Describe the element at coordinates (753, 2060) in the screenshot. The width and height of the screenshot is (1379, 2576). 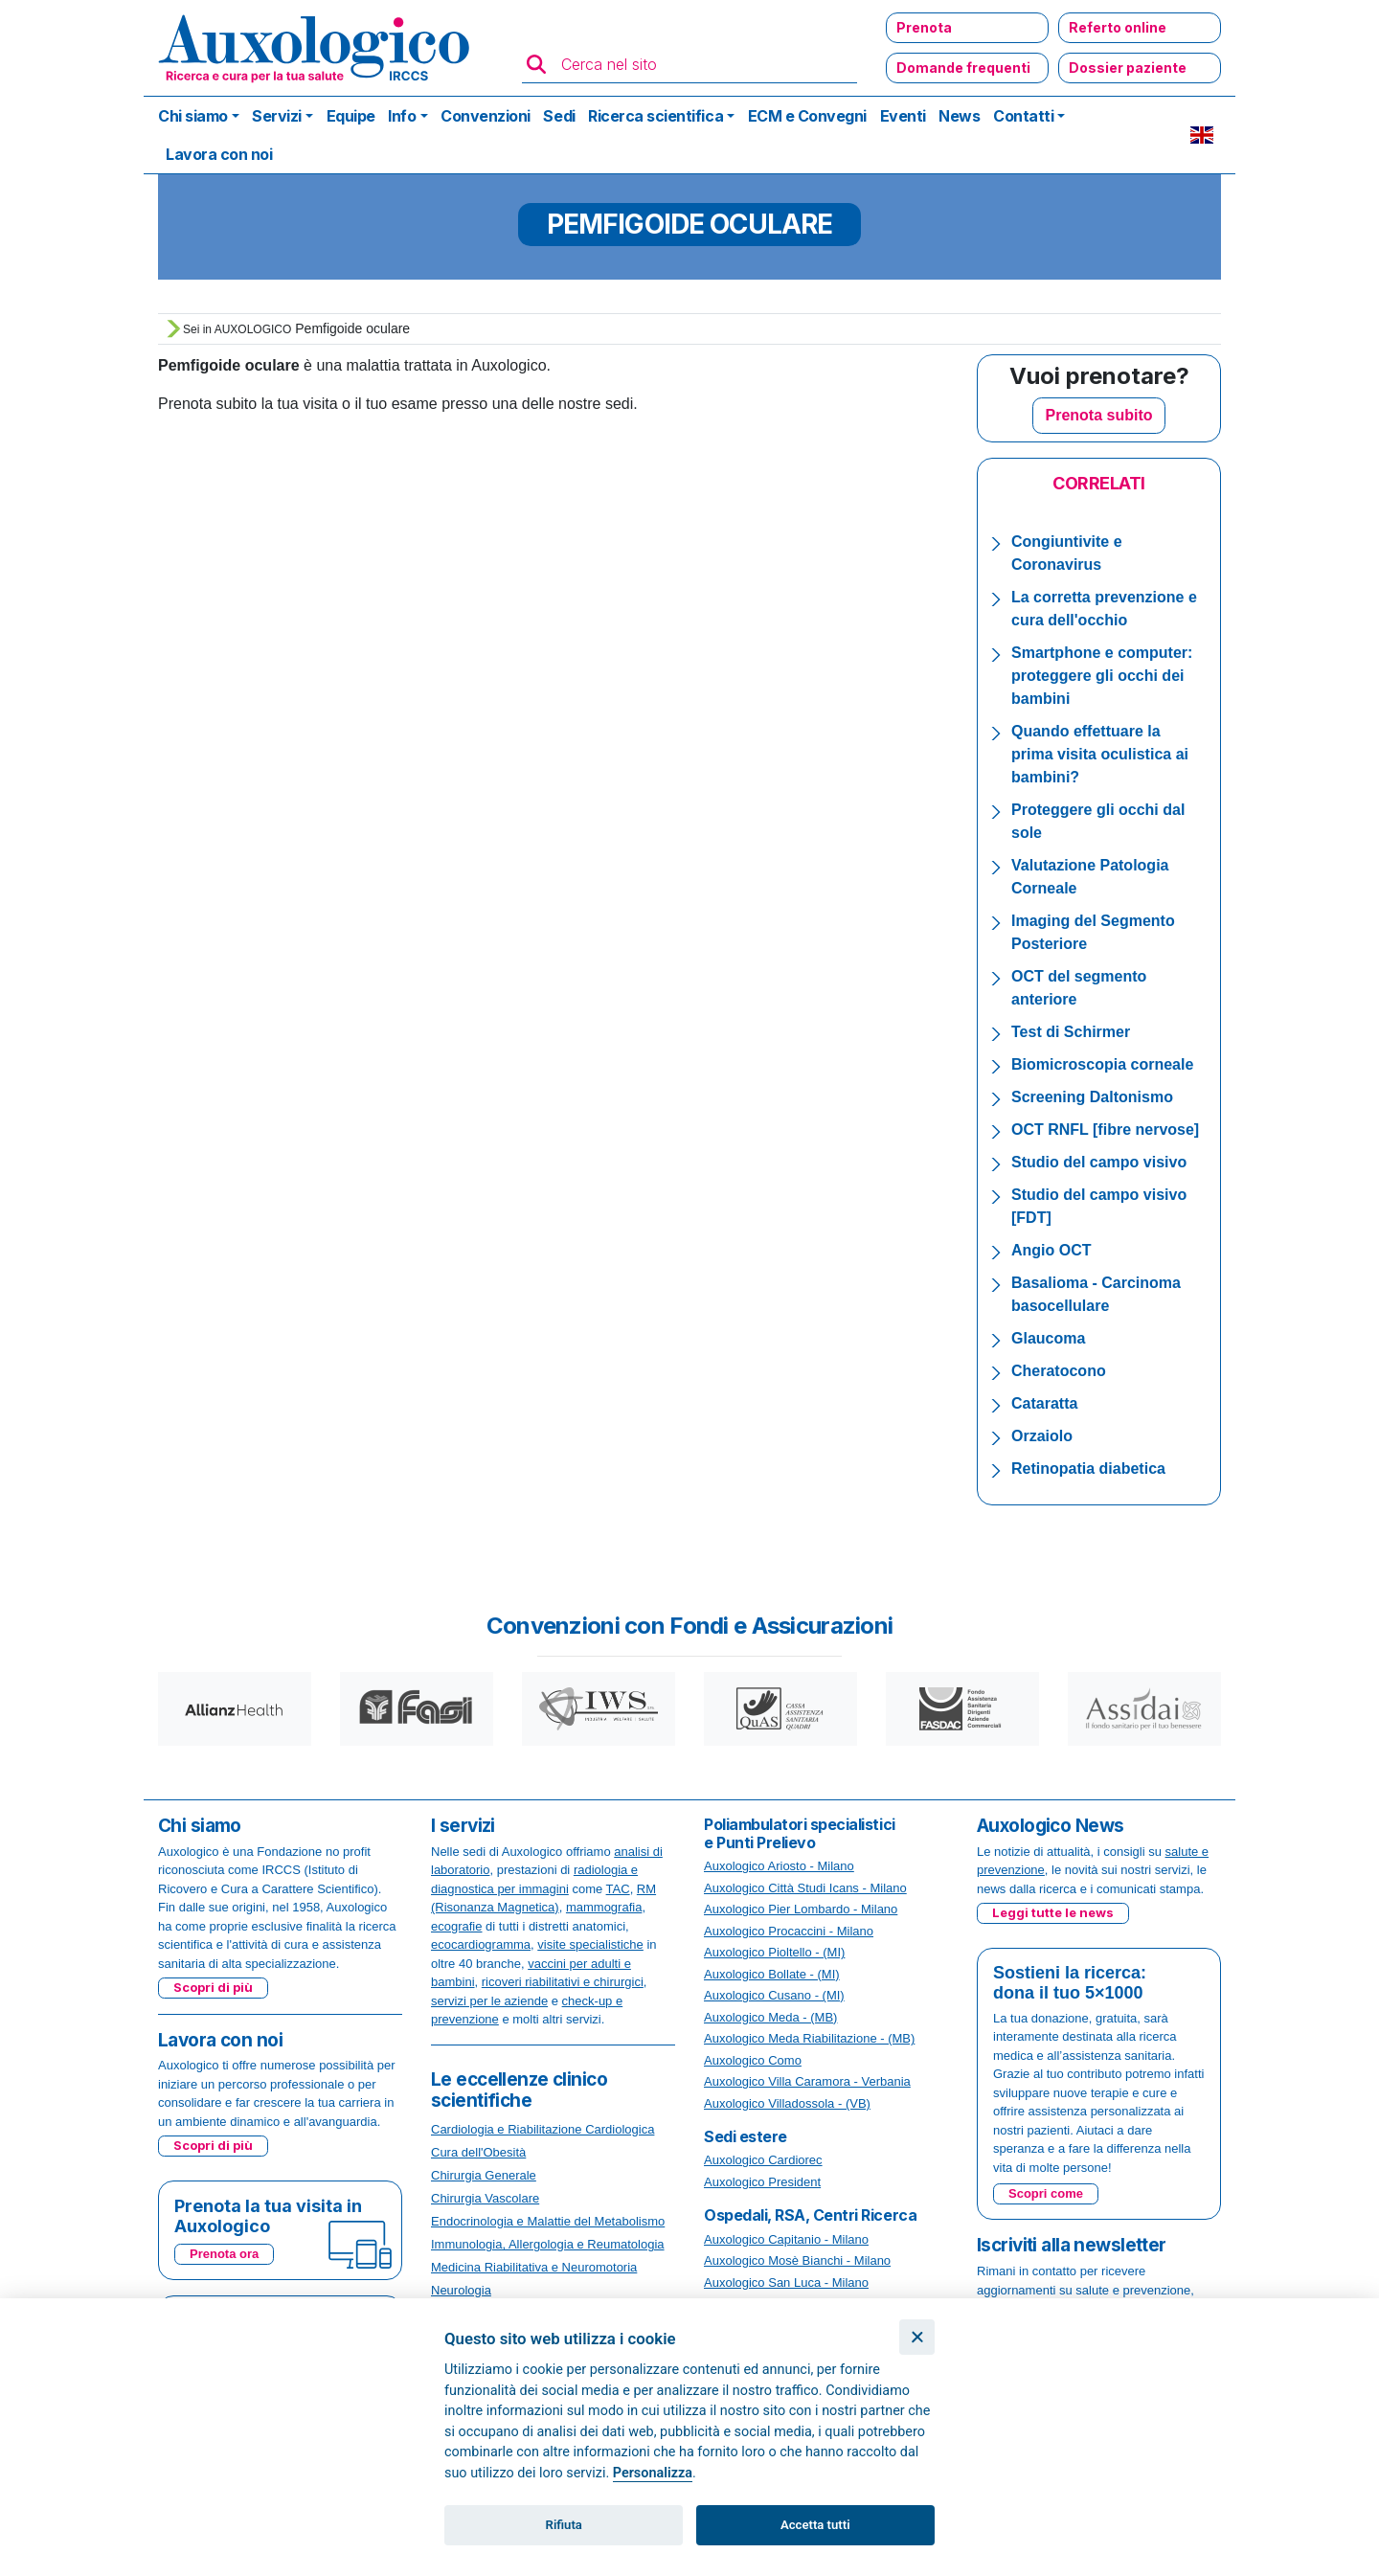
I see `Auxologico Como` at that location.